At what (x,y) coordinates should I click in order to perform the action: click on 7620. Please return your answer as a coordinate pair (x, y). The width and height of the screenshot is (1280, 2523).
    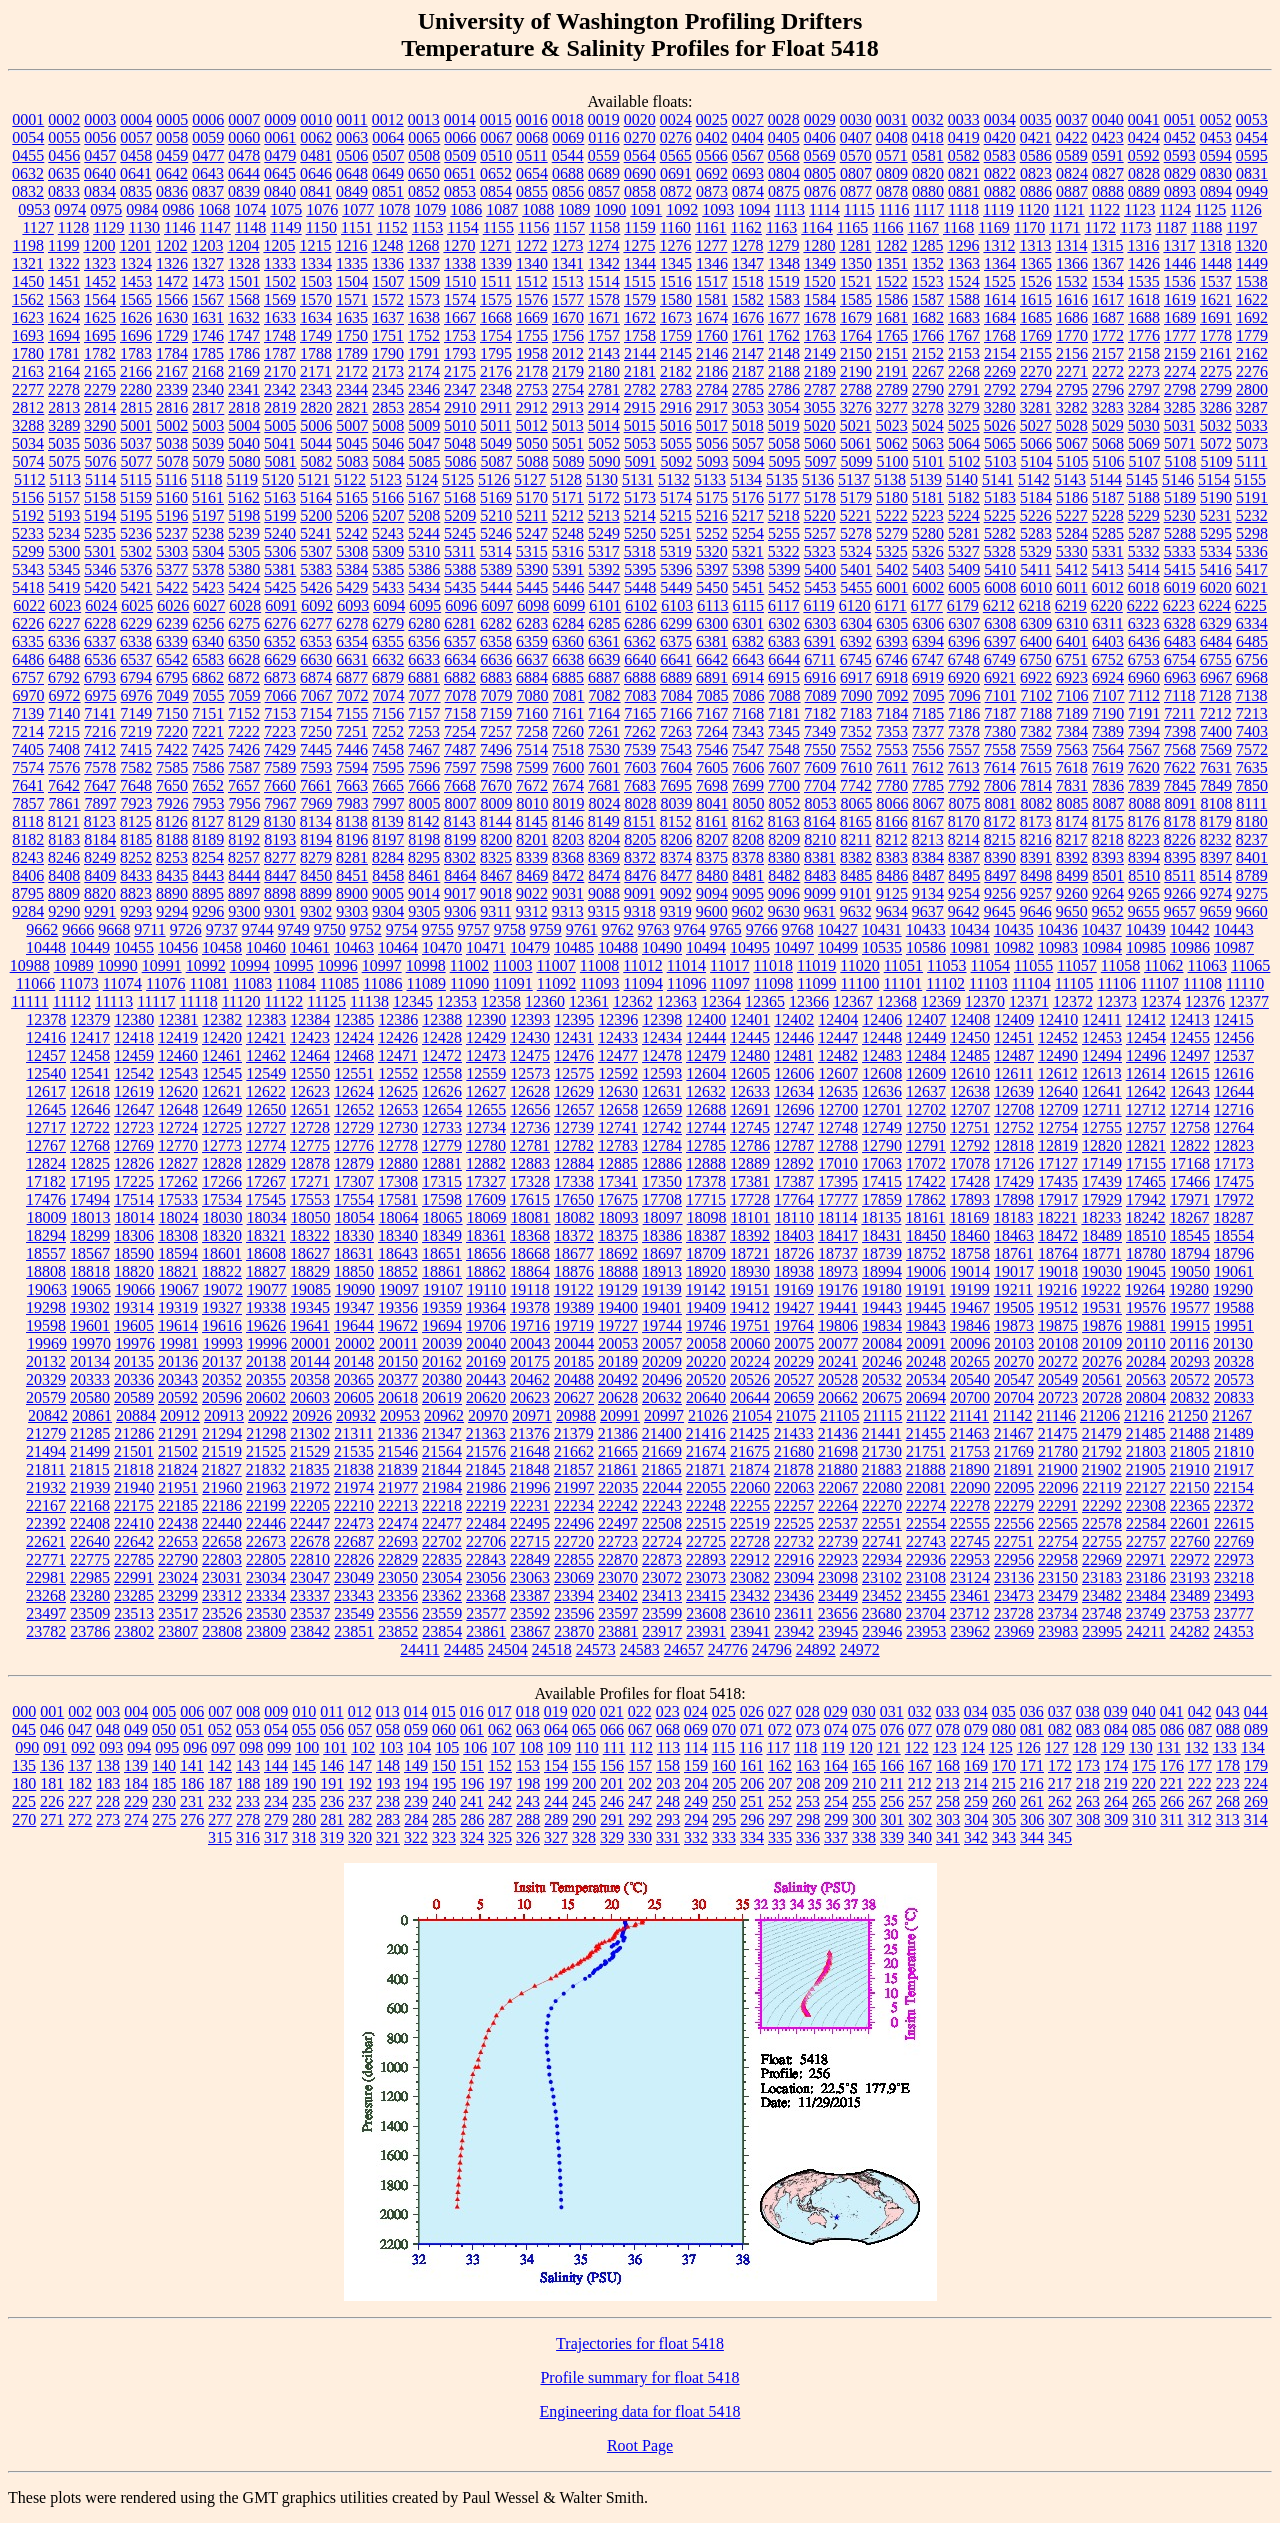
    Looking at the image, I should click on (1144, 767).